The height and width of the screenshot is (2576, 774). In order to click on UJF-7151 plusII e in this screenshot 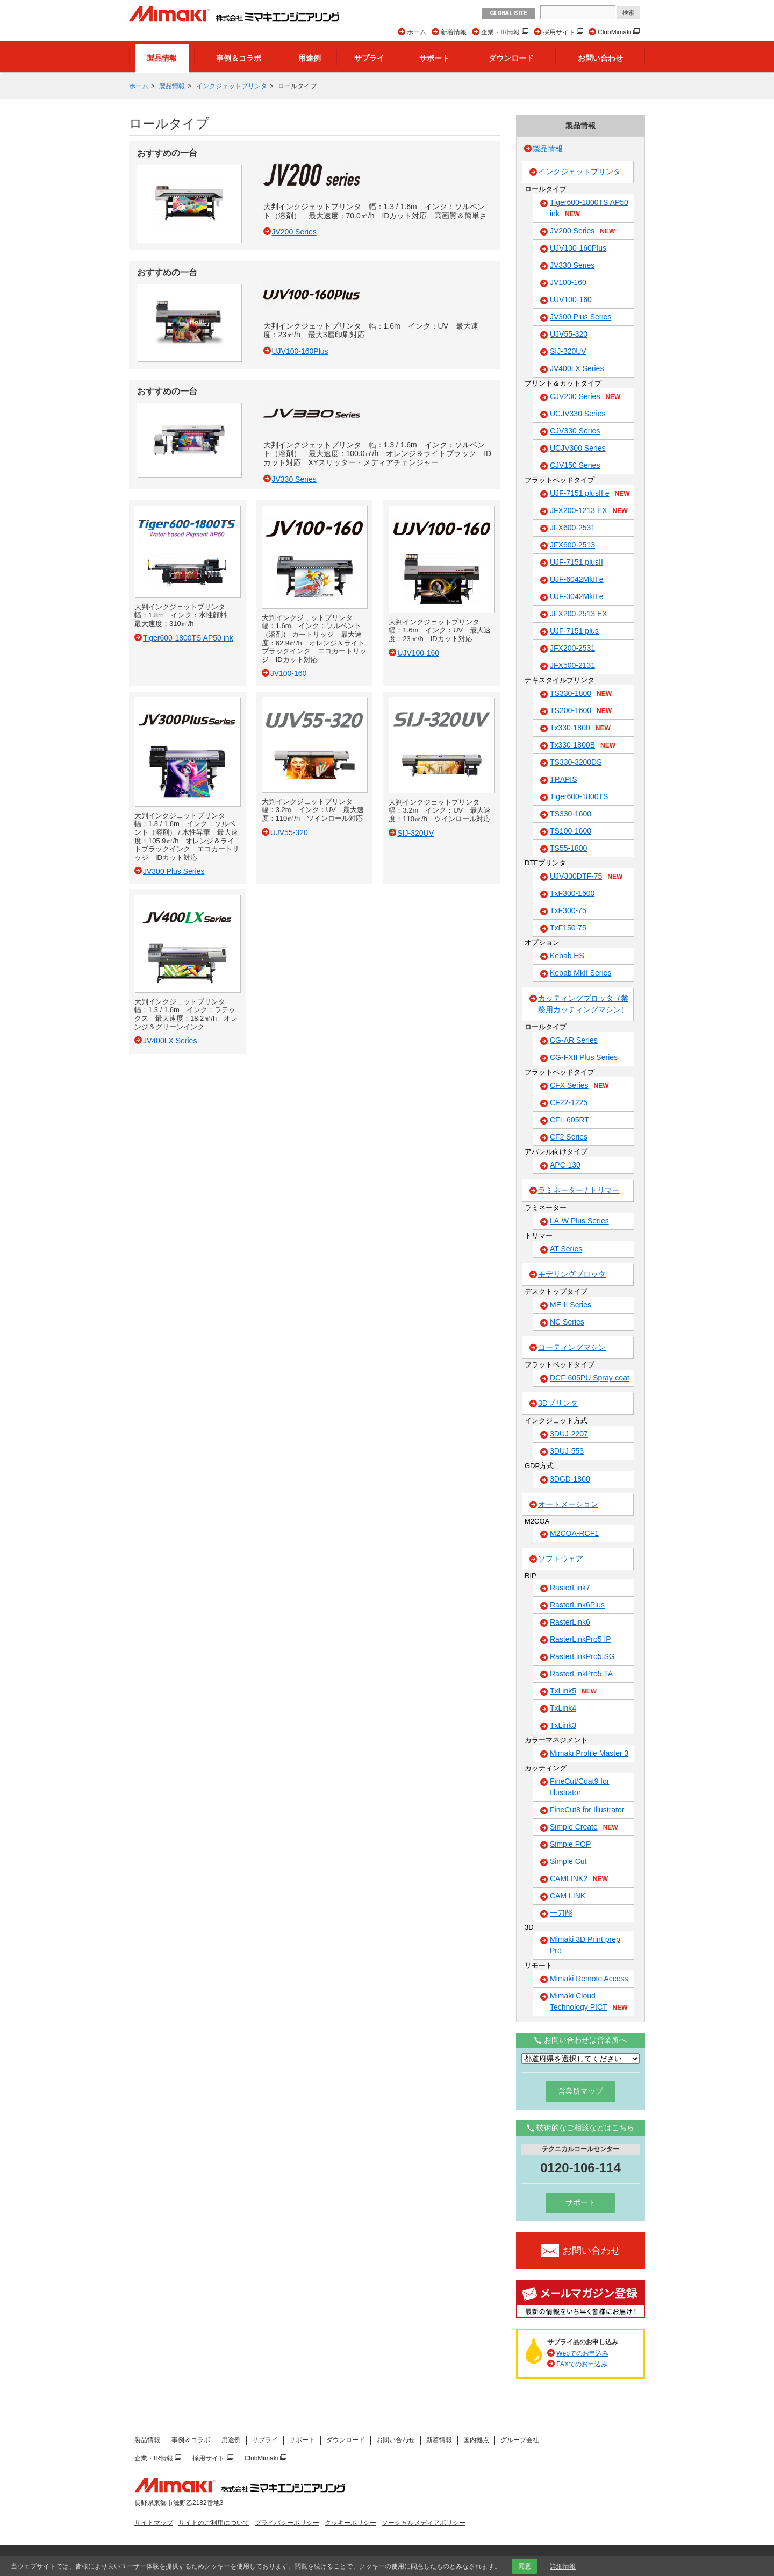, I will do `click(590, 494)`.